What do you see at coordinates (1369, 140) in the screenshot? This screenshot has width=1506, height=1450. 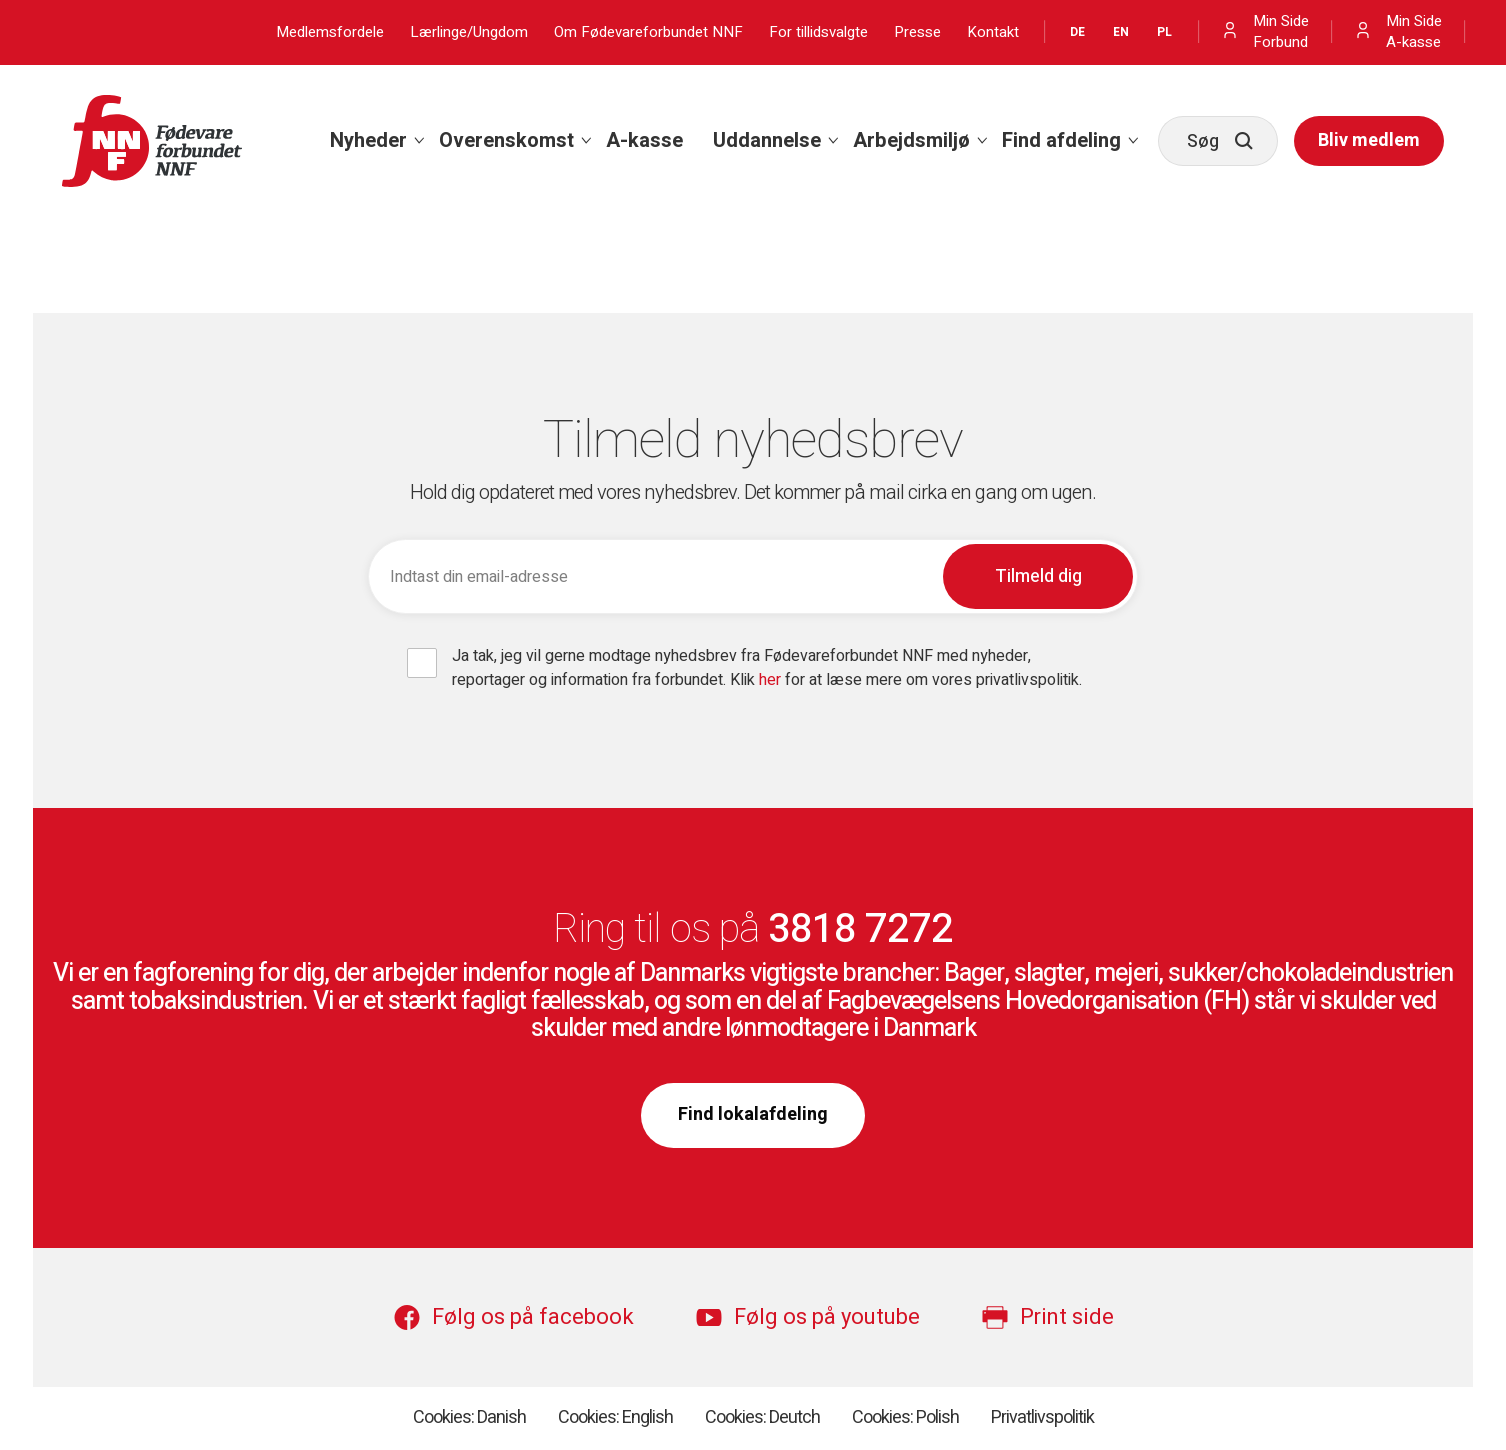 I see `Bliv medlem` at bounding box center [1369, 140].